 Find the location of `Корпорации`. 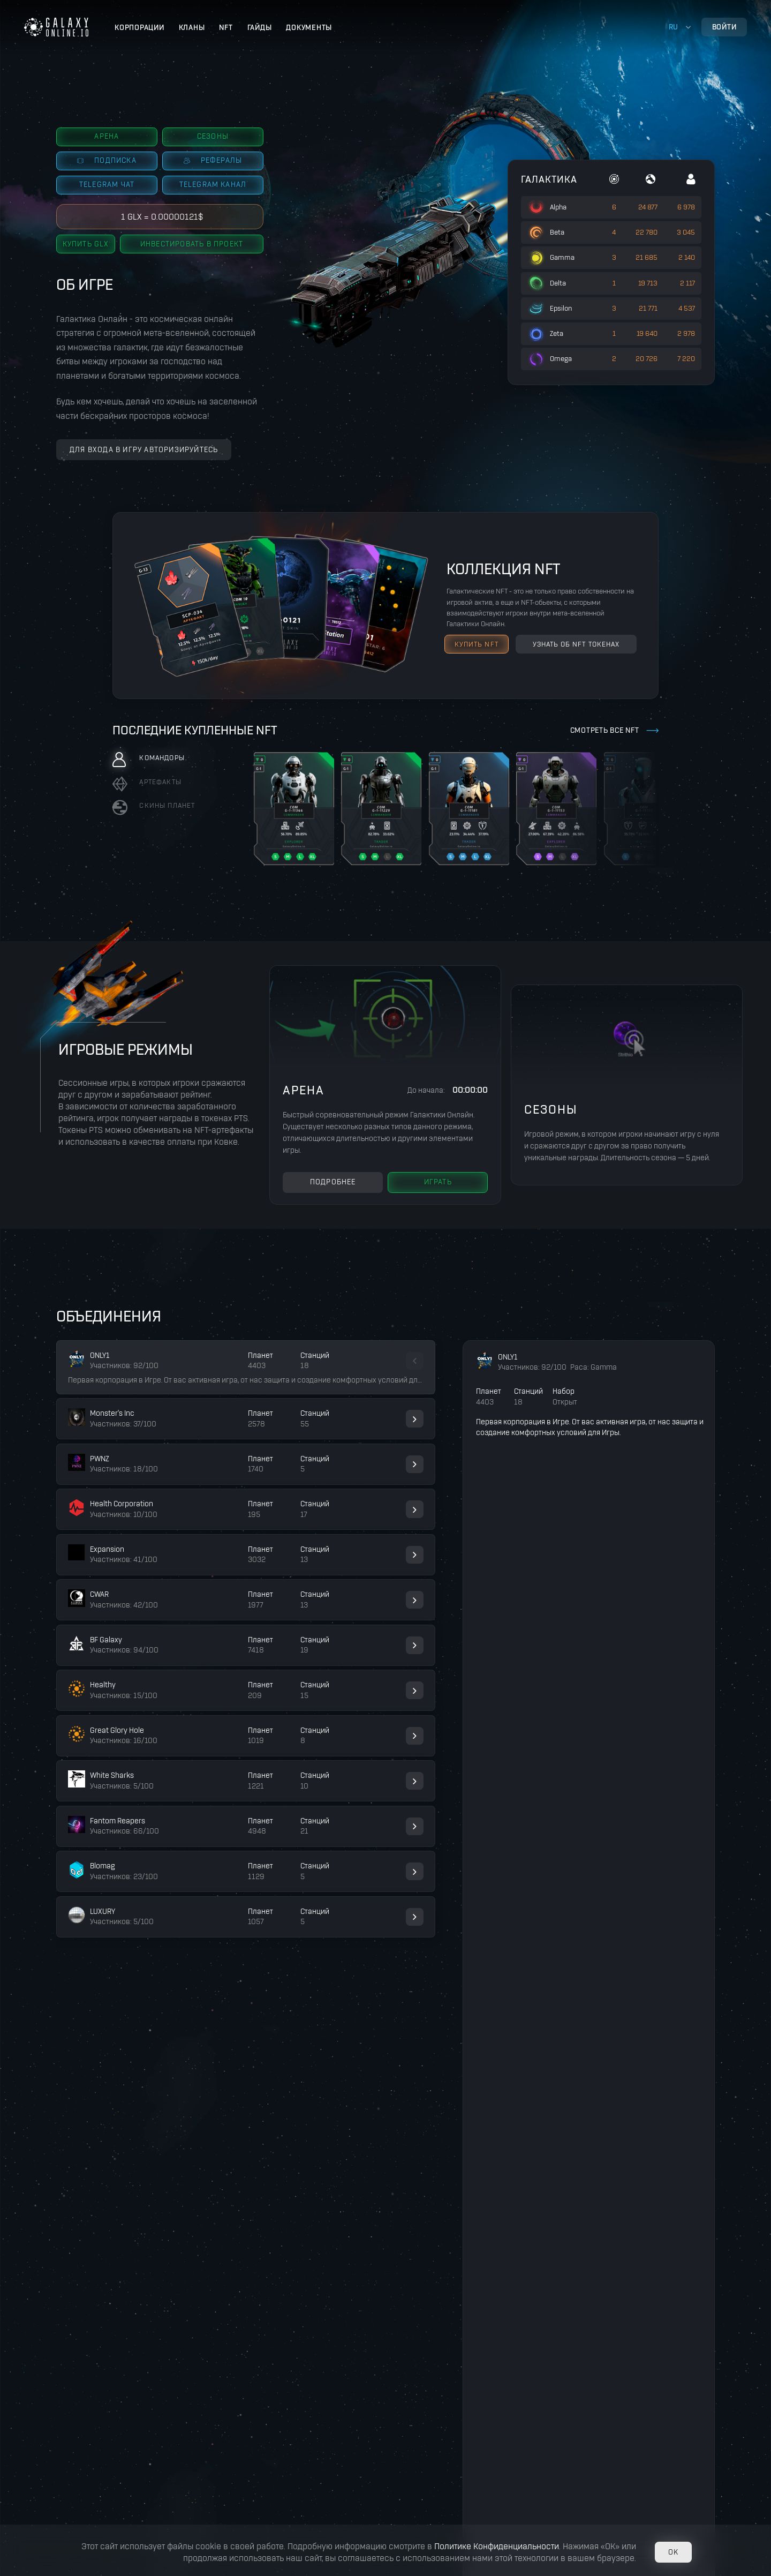

Корпорации is located at coordinates (139, 27).